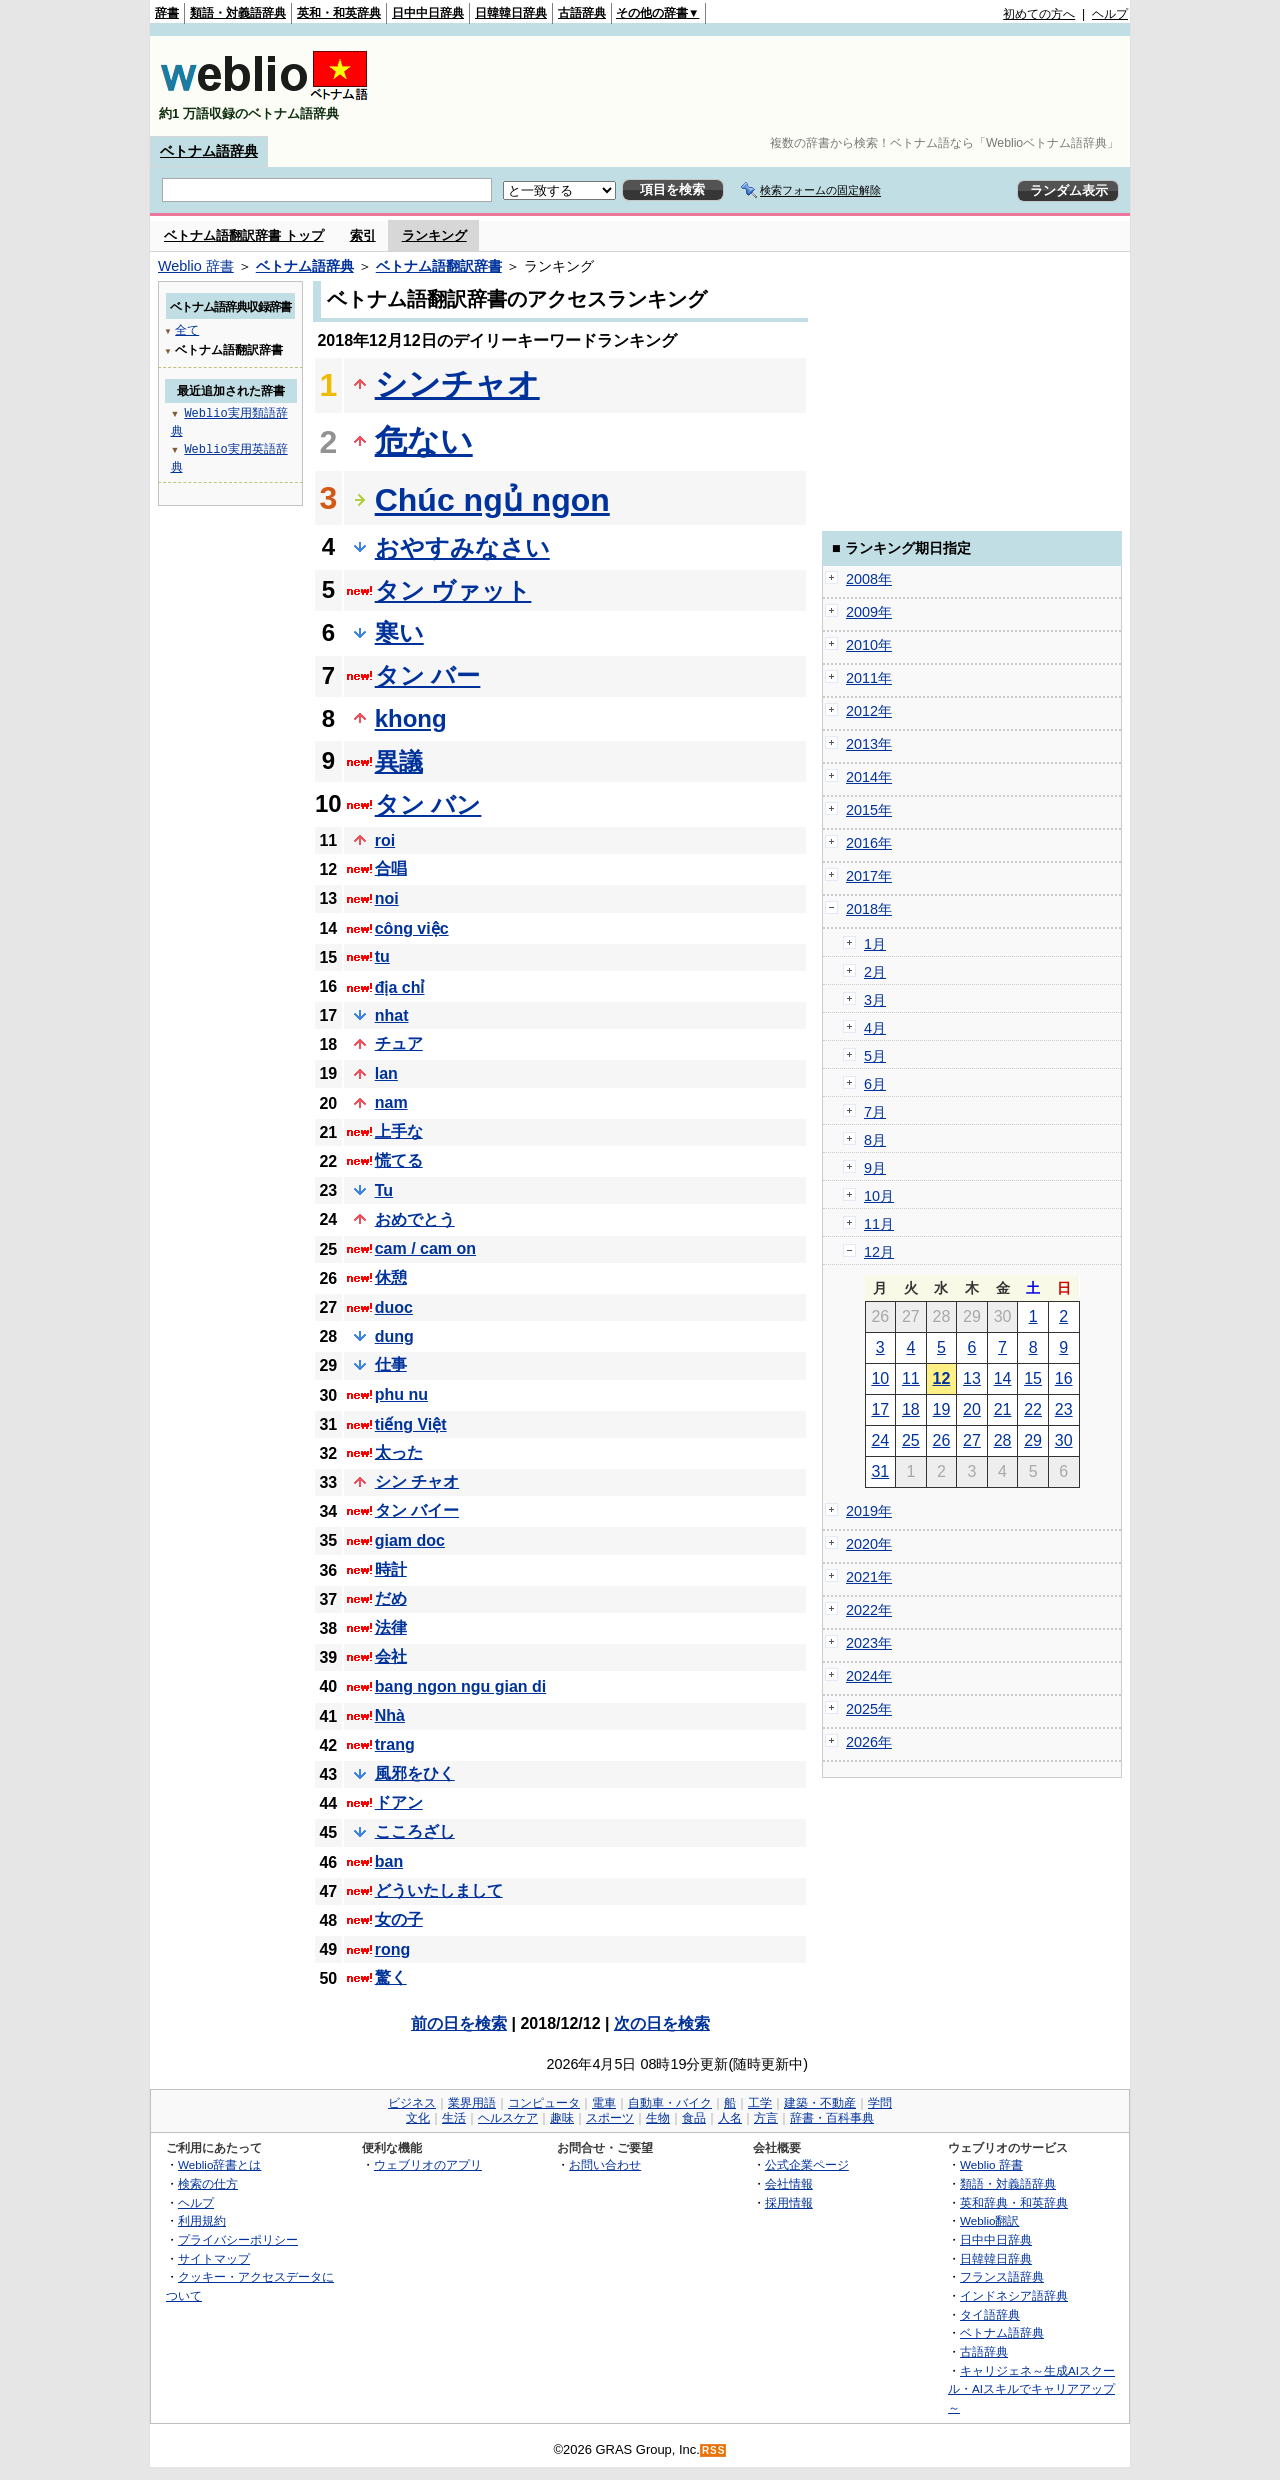  I want to click on bang ngon ngu gian di, so click(461, 1686).